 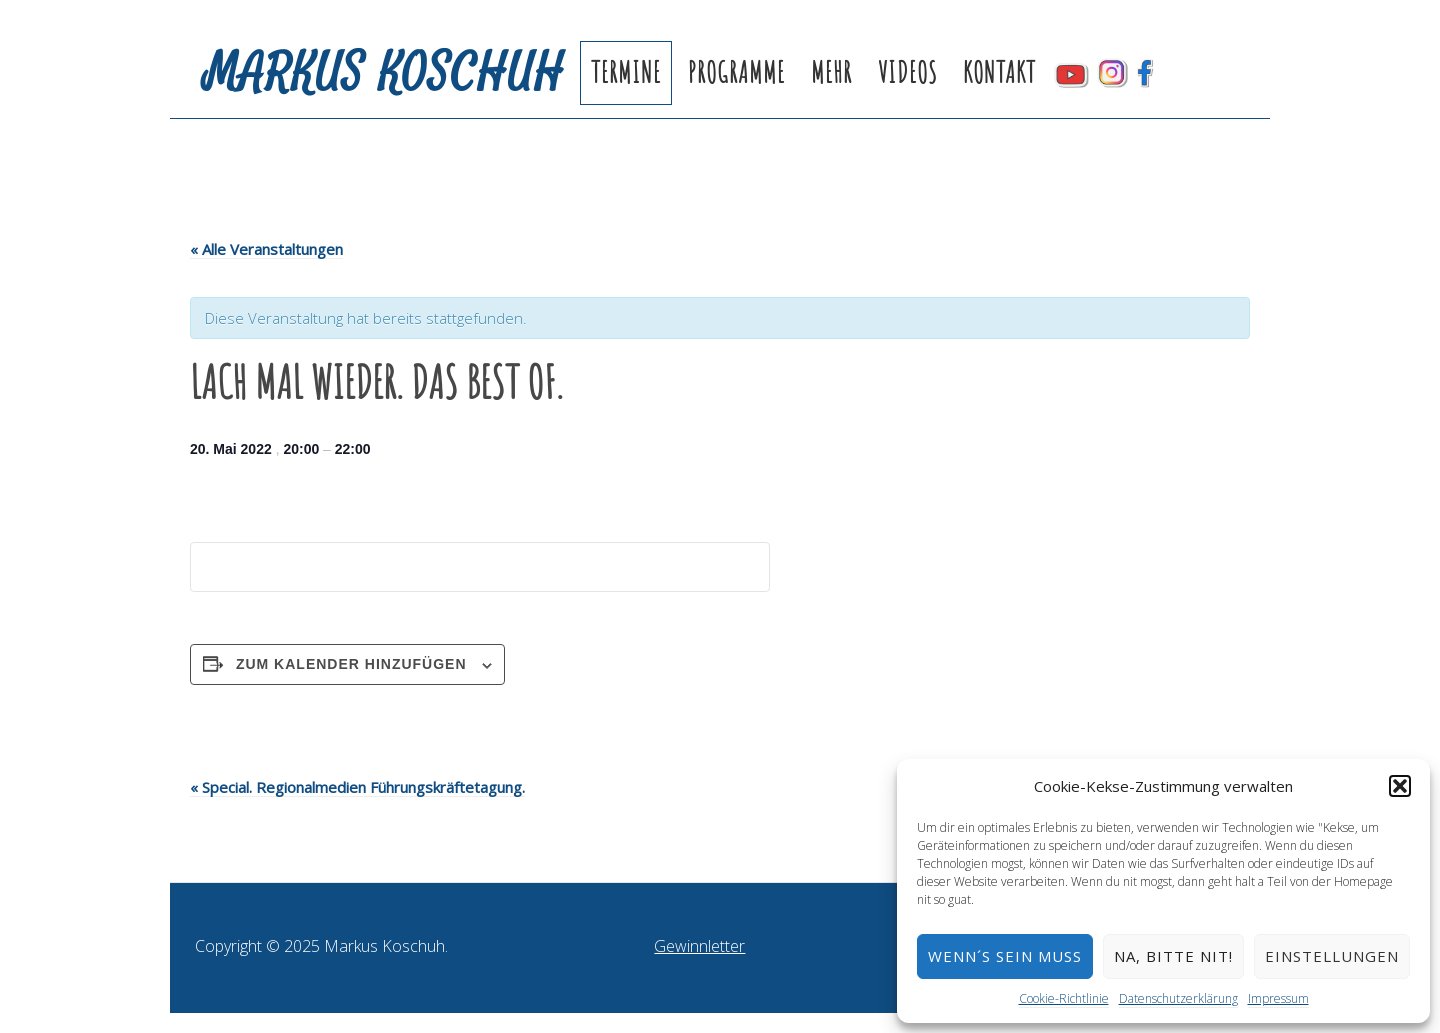 I want to click on Gewinnletter, so click(x=699, y=946).